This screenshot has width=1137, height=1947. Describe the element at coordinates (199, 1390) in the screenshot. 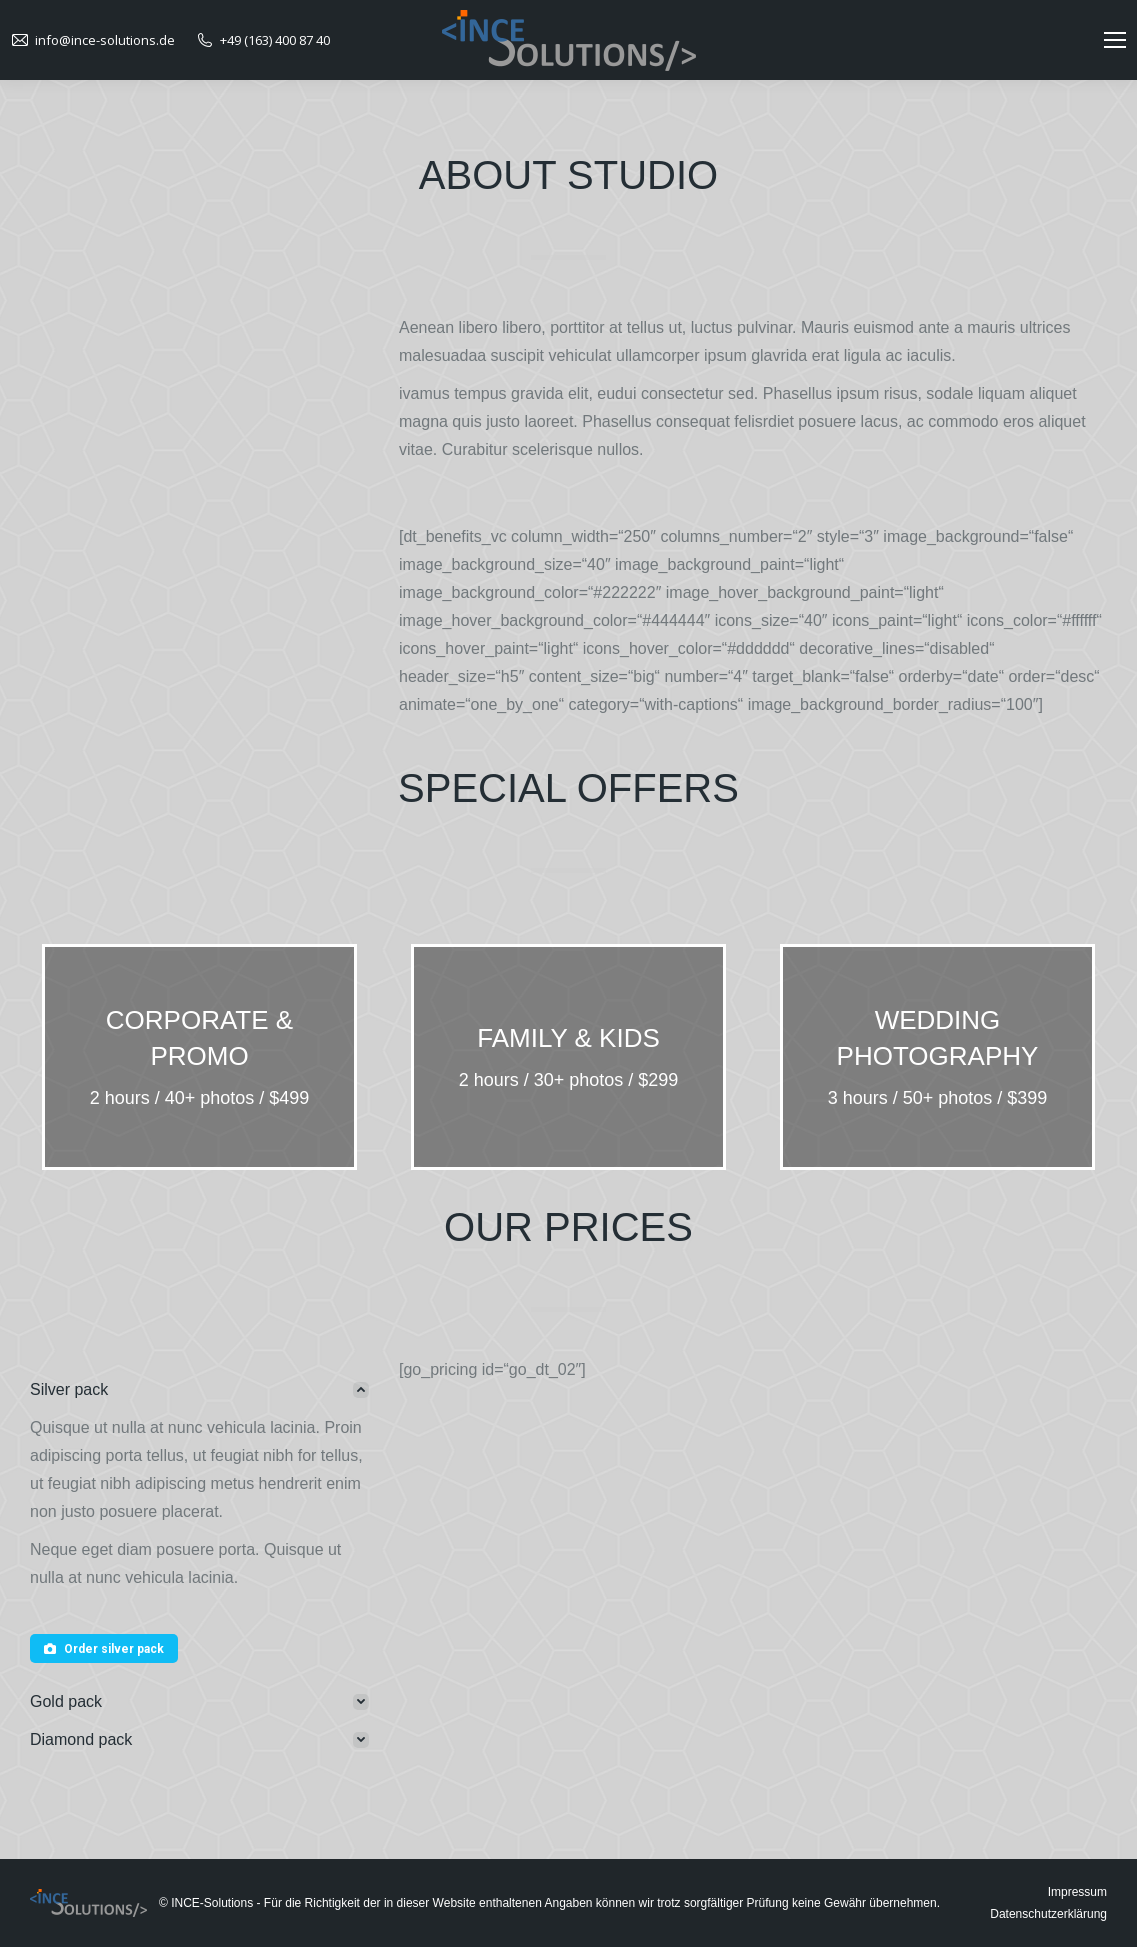

I see `[tab]` at that location.